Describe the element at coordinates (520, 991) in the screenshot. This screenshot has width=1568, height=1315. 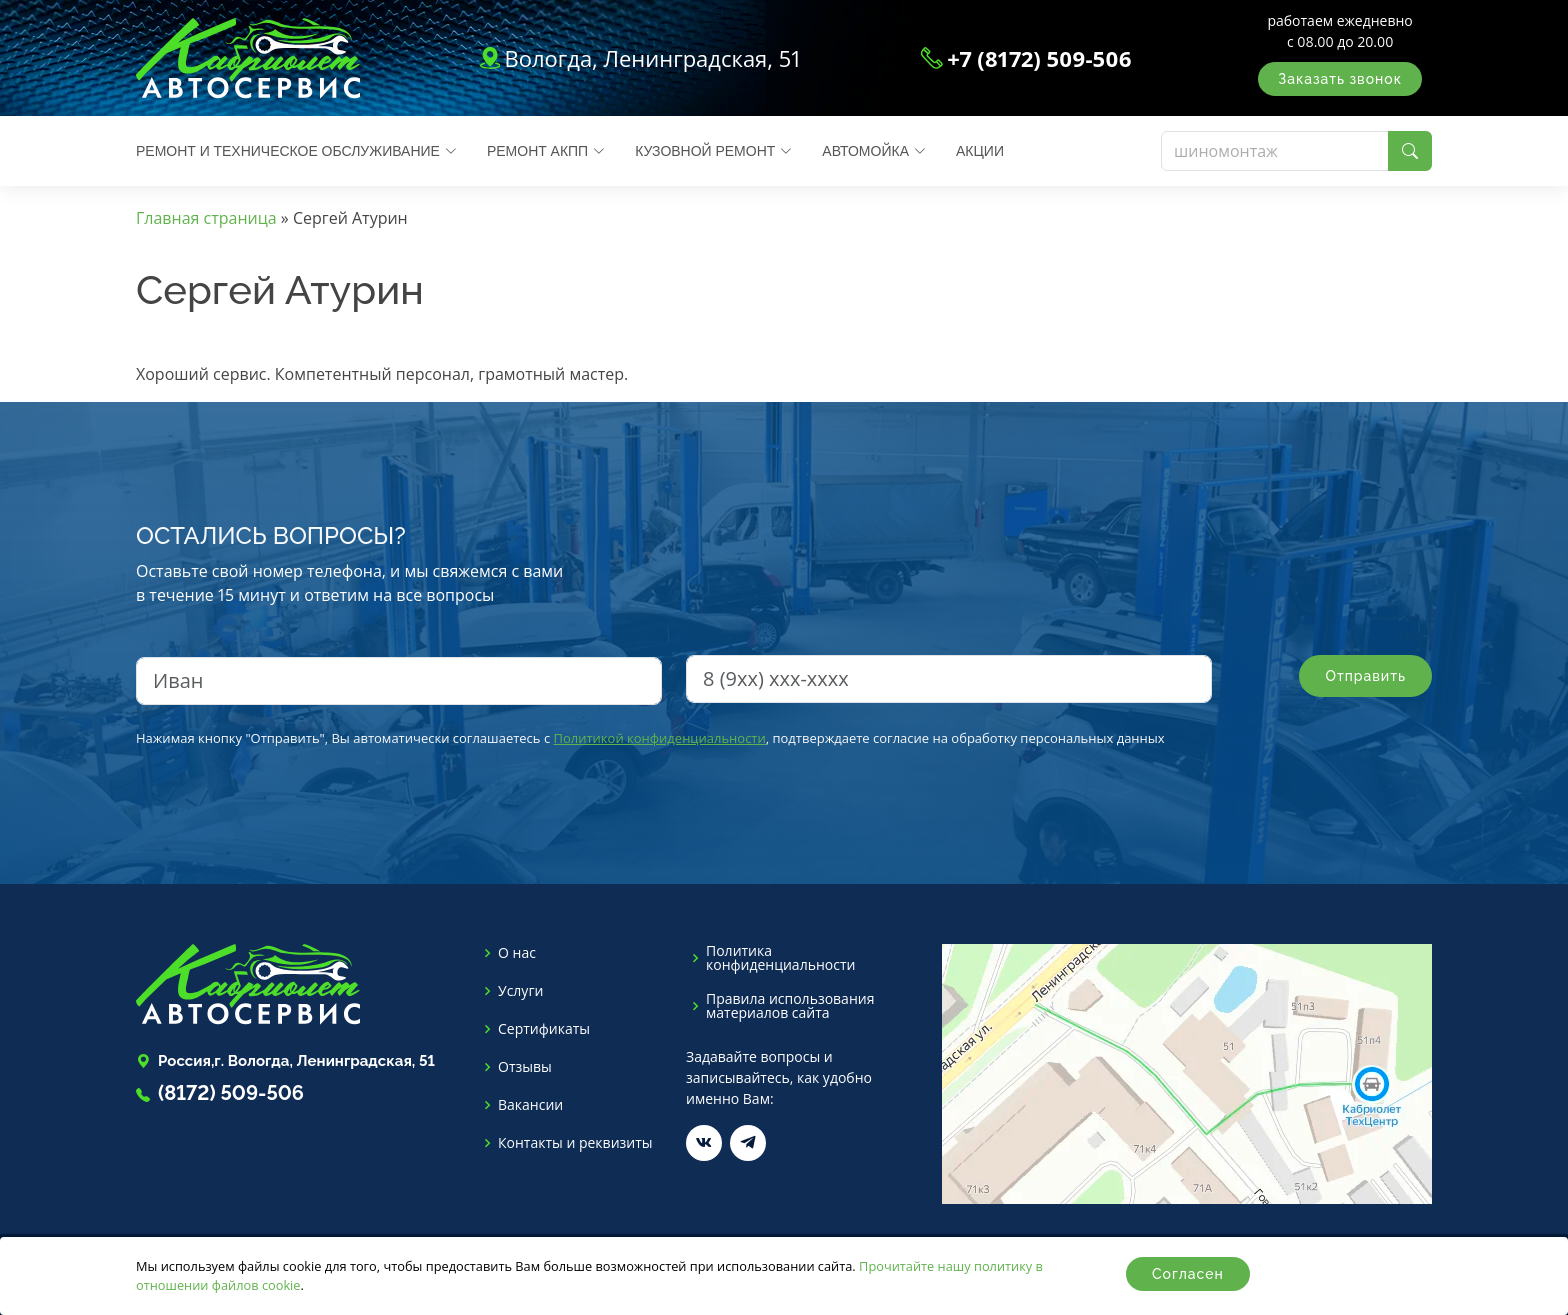
I see `Услуги` at that location.